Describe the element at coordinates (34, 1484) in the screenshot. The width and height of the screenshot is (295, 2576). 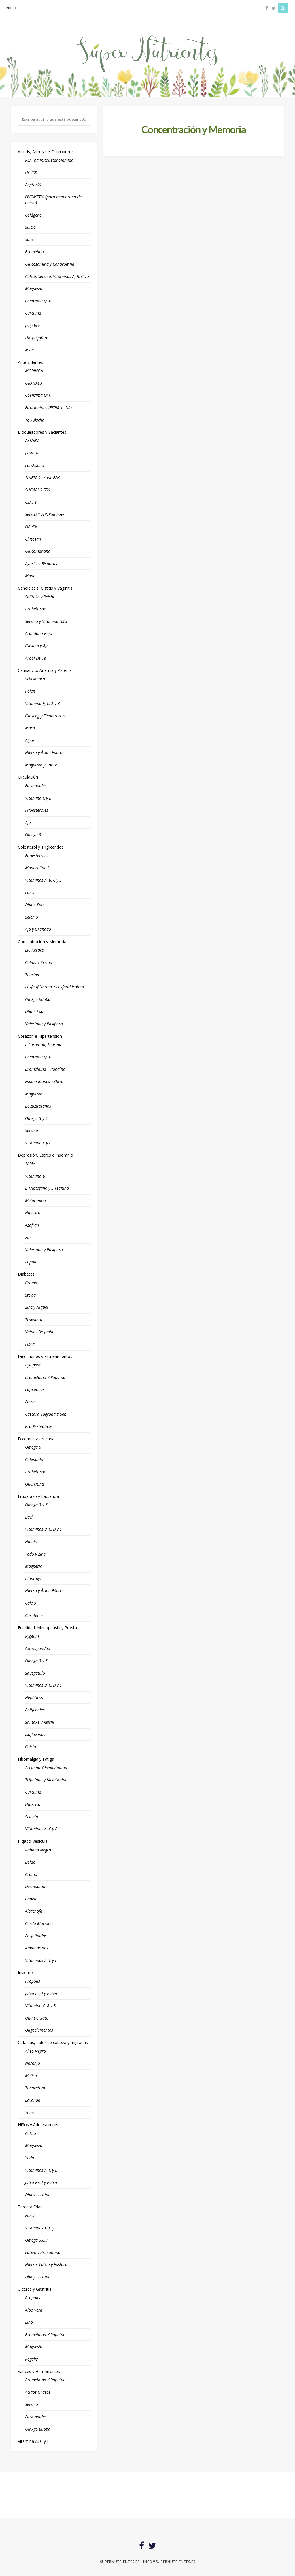
I see `Quercitina` at that location.